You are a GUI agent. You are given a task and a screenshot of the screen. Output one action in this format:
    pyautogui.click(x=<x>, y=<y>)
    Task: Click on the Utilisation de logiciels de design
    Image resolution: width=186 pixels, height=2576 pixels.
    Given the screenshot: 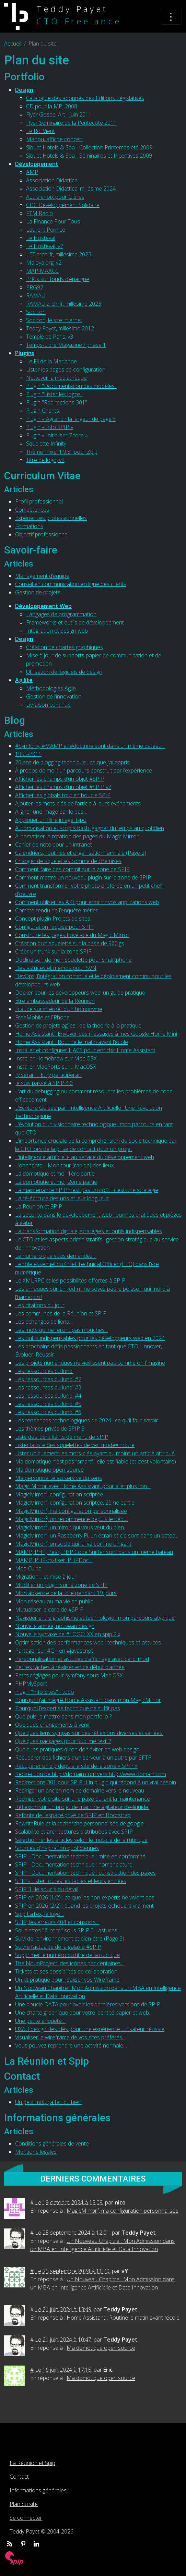 What is the action you would take?
    pyautogui.click(x=64, y=672)
    